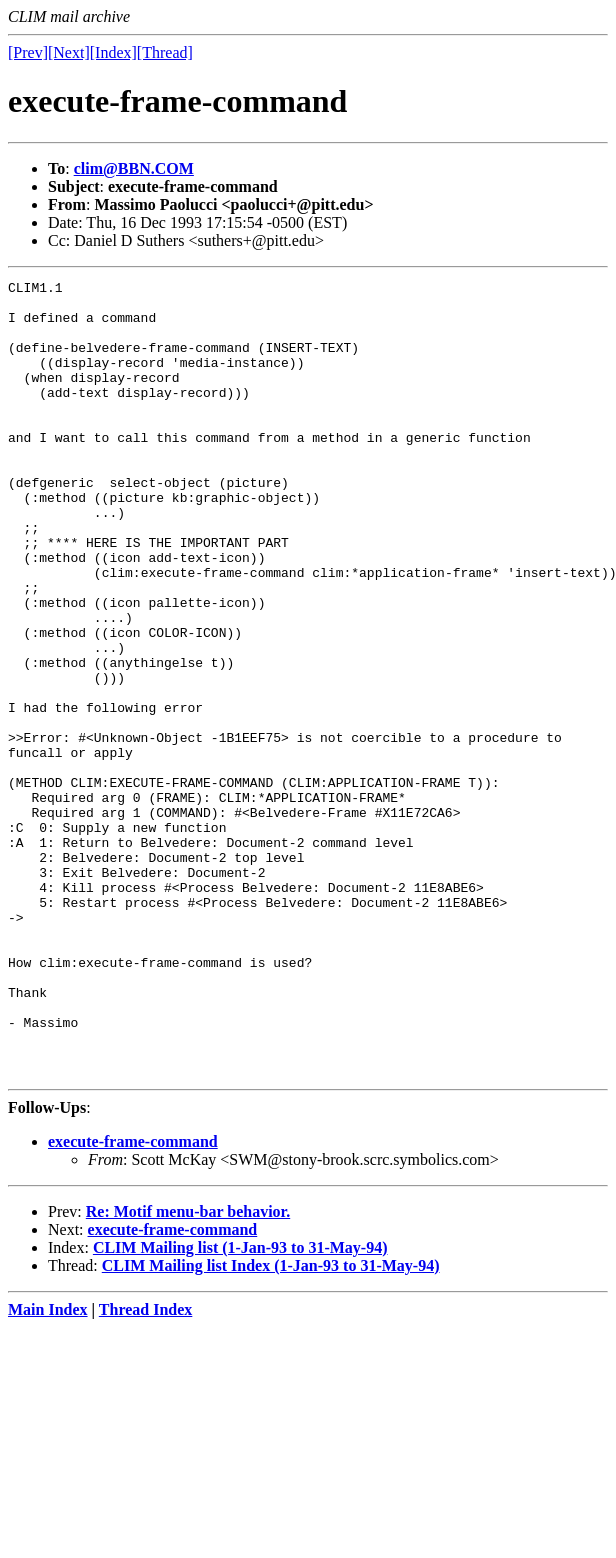 This screenshot has width=616, height=1558. Describe the element at coordinates (146, 1468) in the screenshot. I see `Thread Index` at that location.